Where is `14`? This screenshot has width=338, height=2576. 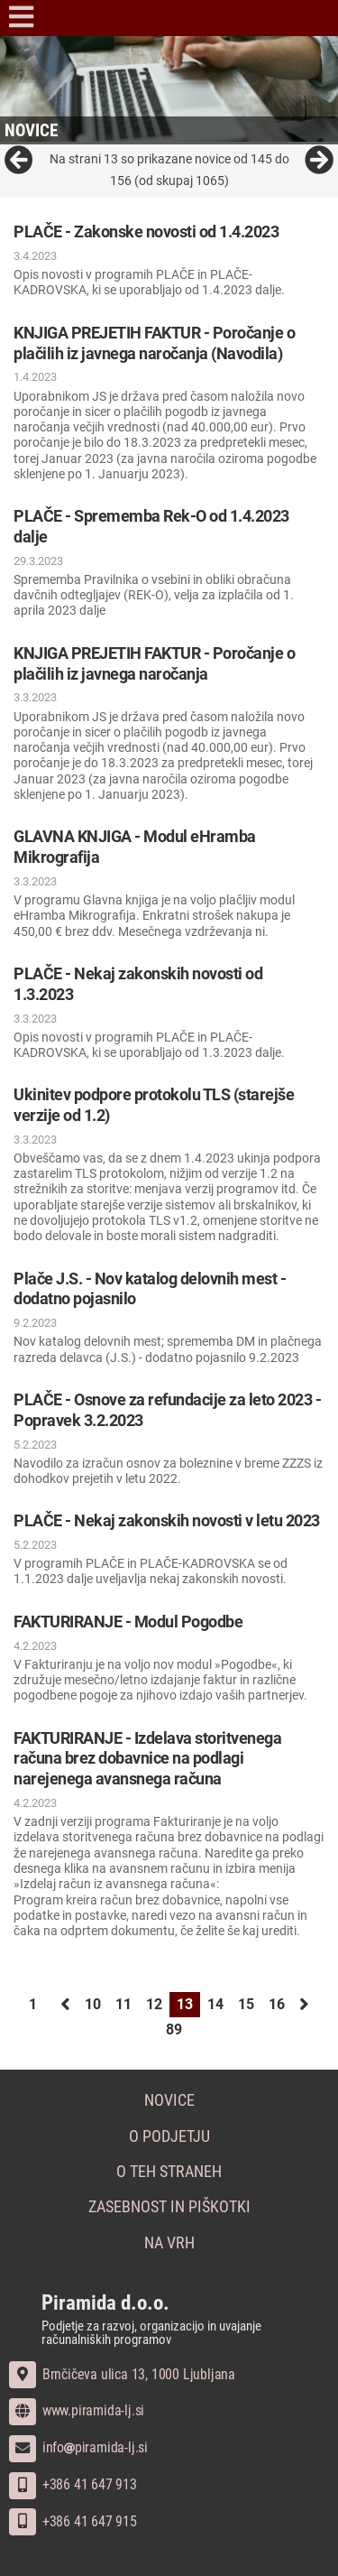 14 is located at coordinates (215, 2004).